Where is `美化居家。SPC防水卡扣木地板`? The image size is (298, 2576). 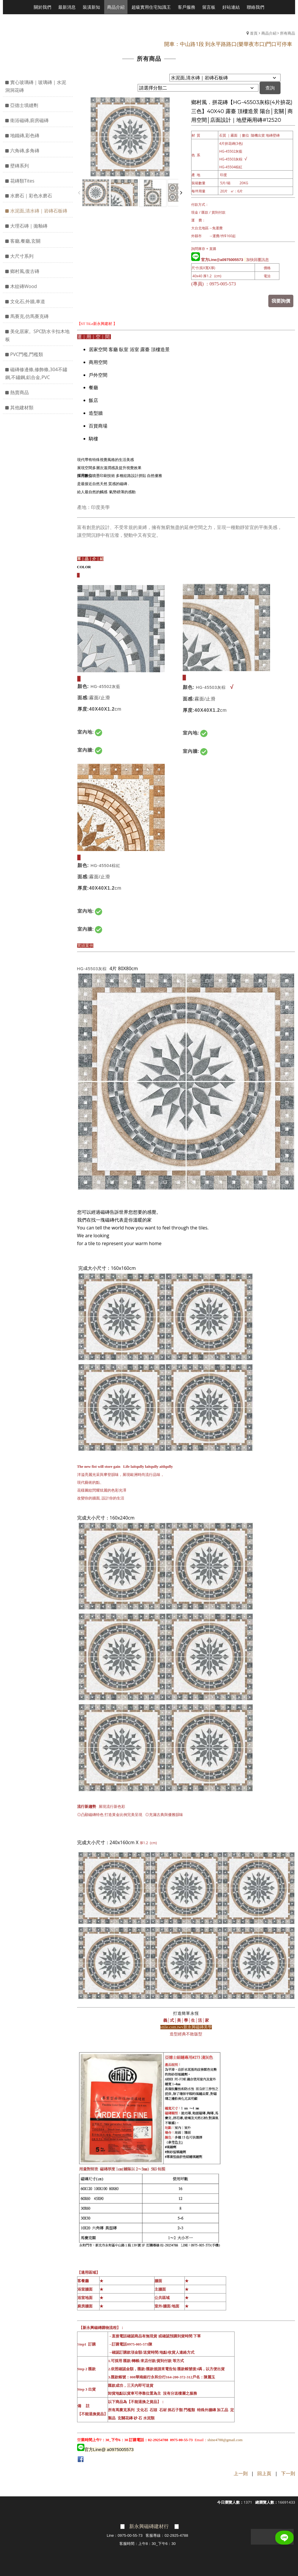
美化居家。SPC防水卡扣木地板 is located at coordinates (37, 335).